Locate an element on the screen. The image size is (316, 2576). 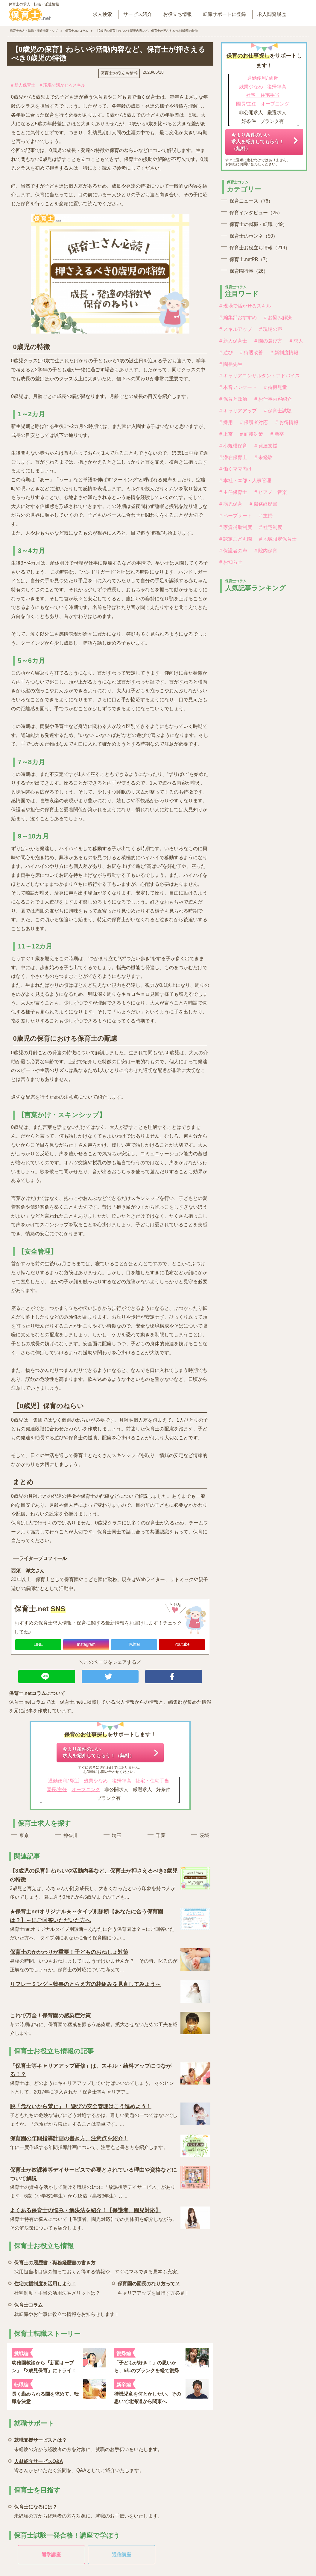
保育園行事（26） is located at coordinates (249, 271).